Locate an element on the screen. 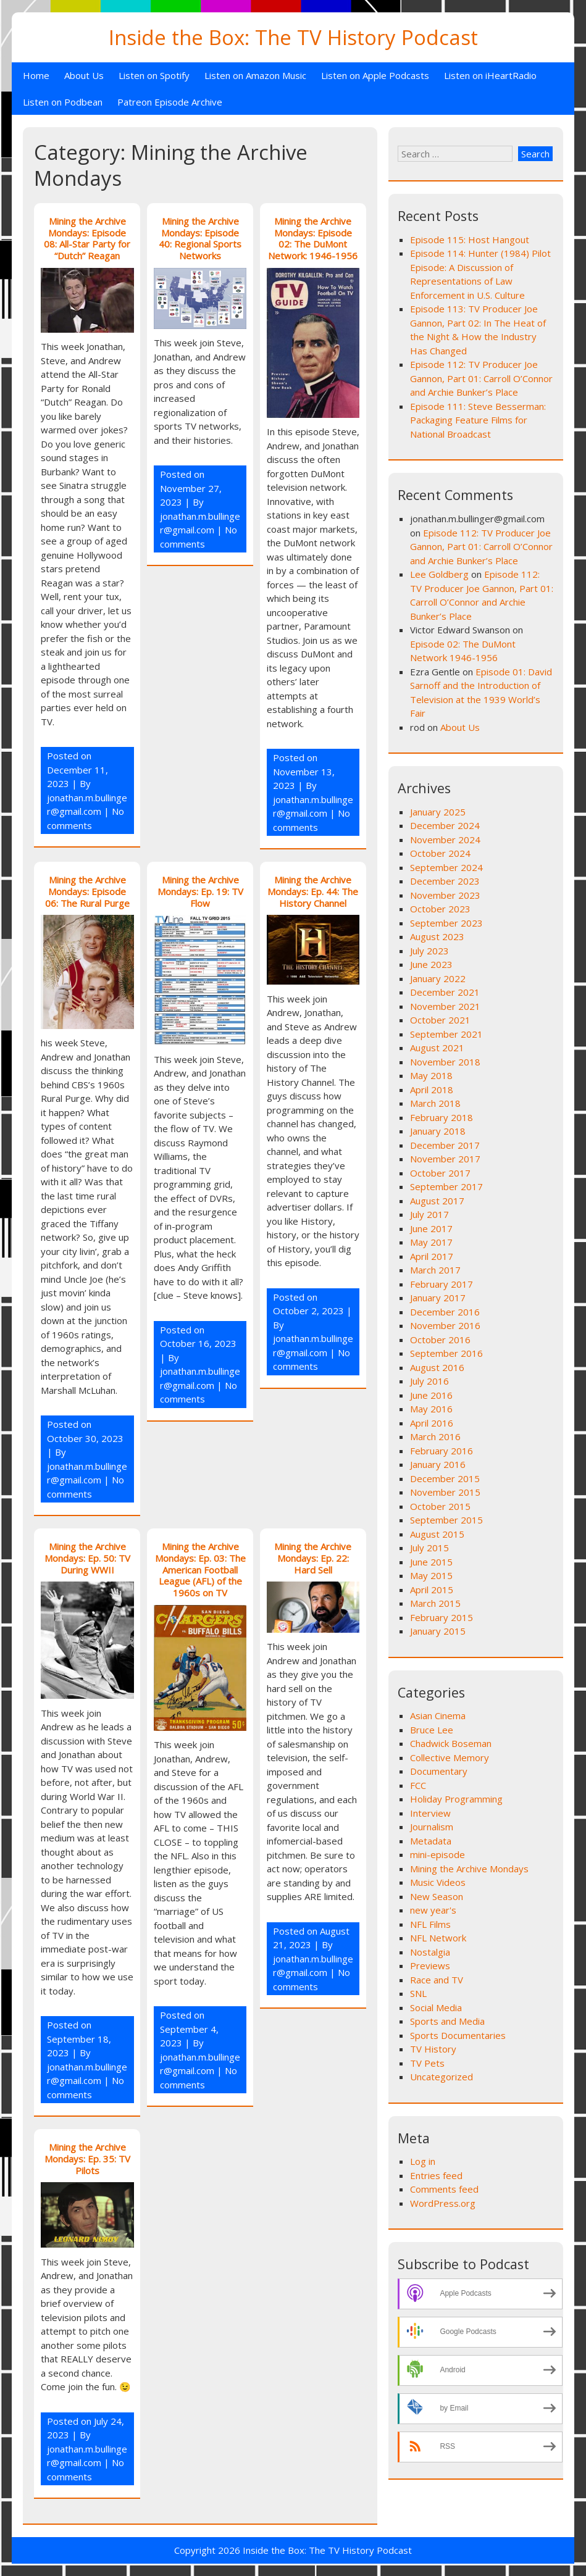 This screenshot has height=2576, width=586. Mining the Archive Mondays: Episode 02: The DuMont Network: 1946-1956 is located at coordinates (313, 238).